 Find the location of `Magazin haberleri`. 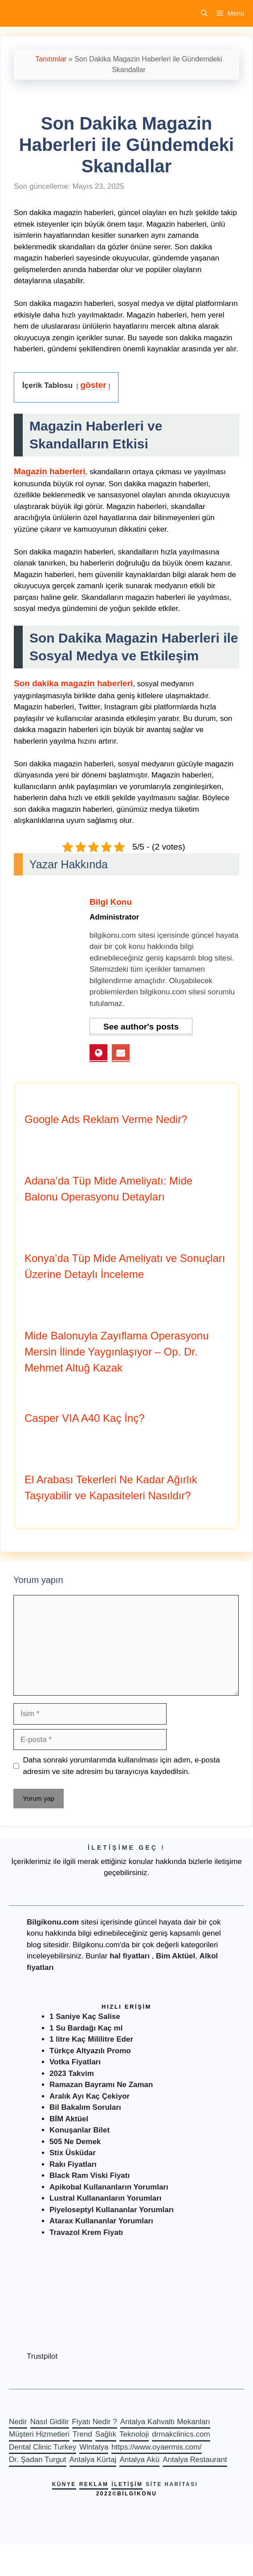

Magazin haberleri is located at coordinates (50, 471).